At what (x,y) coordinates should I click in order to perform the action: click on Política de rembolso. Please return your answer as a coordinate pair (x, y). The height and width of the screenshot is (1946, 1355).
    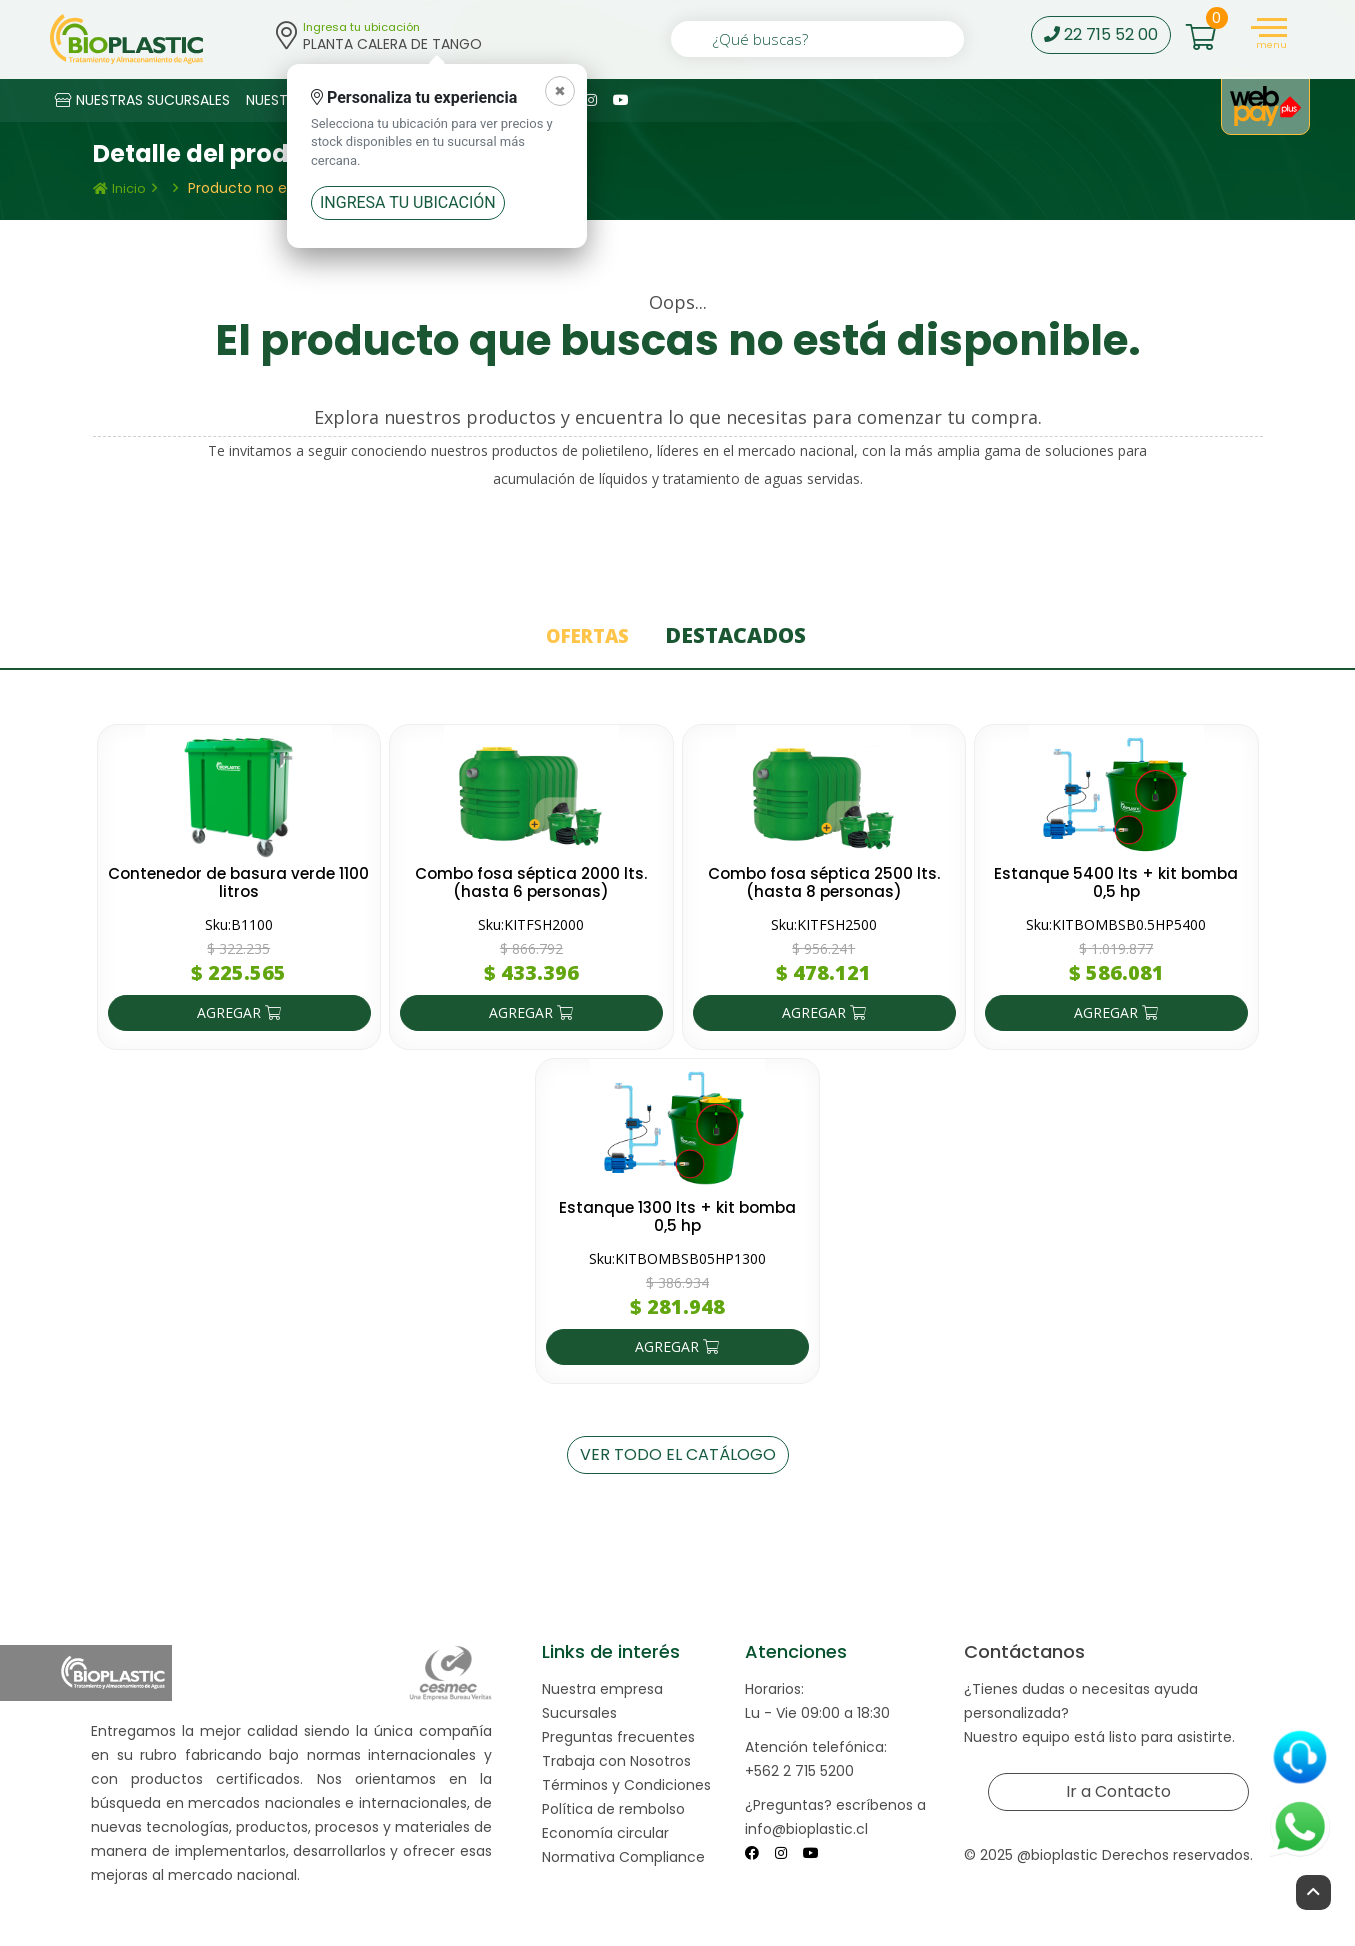
    Looking at the image, I should click on (613, 1808).